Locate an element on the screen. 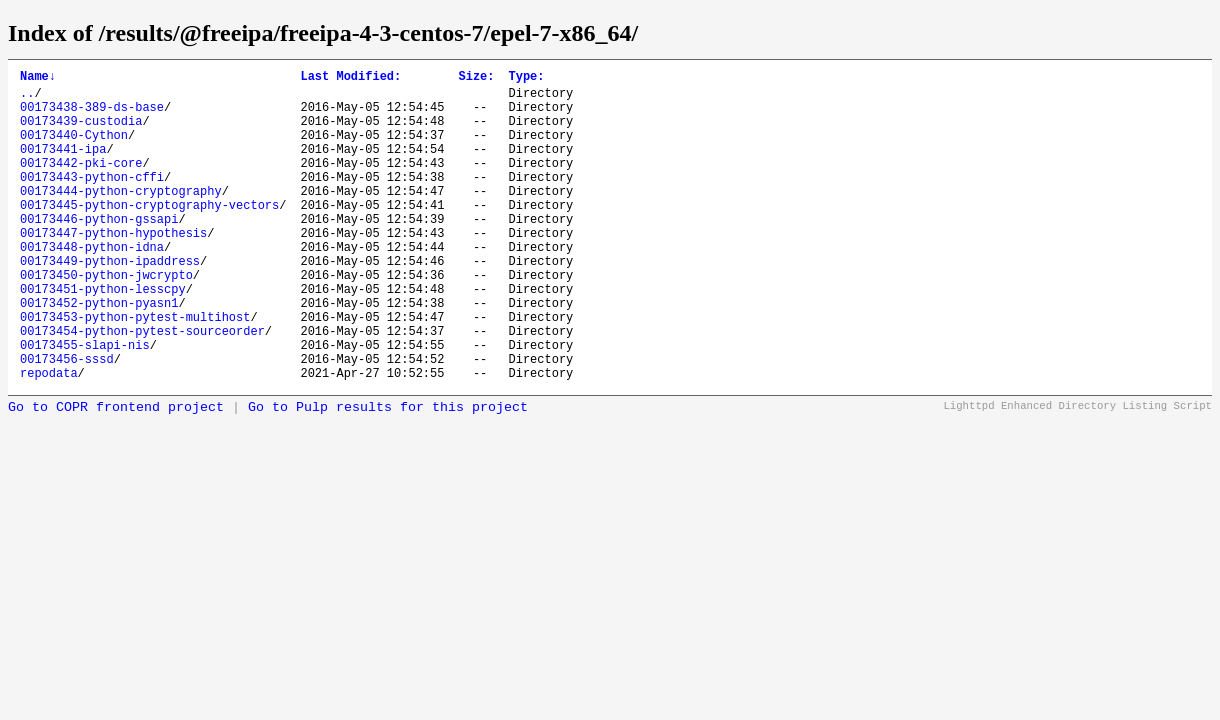 The image size is (1220, 720). 00173441-ipa is located at coordinates (63, 166).